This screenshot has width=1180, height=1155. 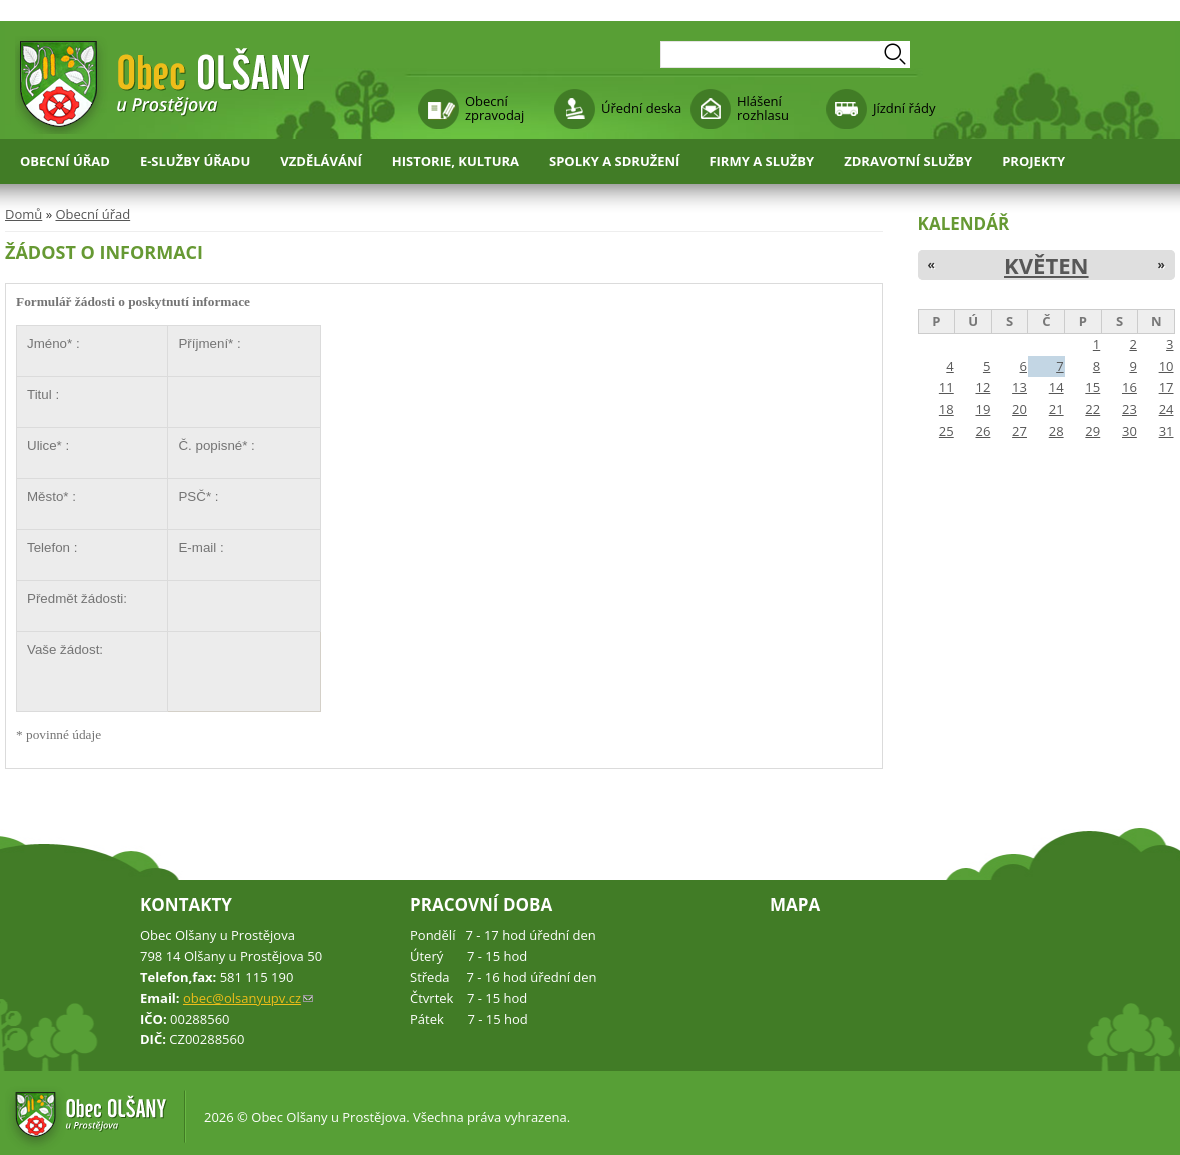 What do you see at coordinates (494, 108) in the screenshot?
I see `Obecní zpravodaj` at bounding box center [494, 108].